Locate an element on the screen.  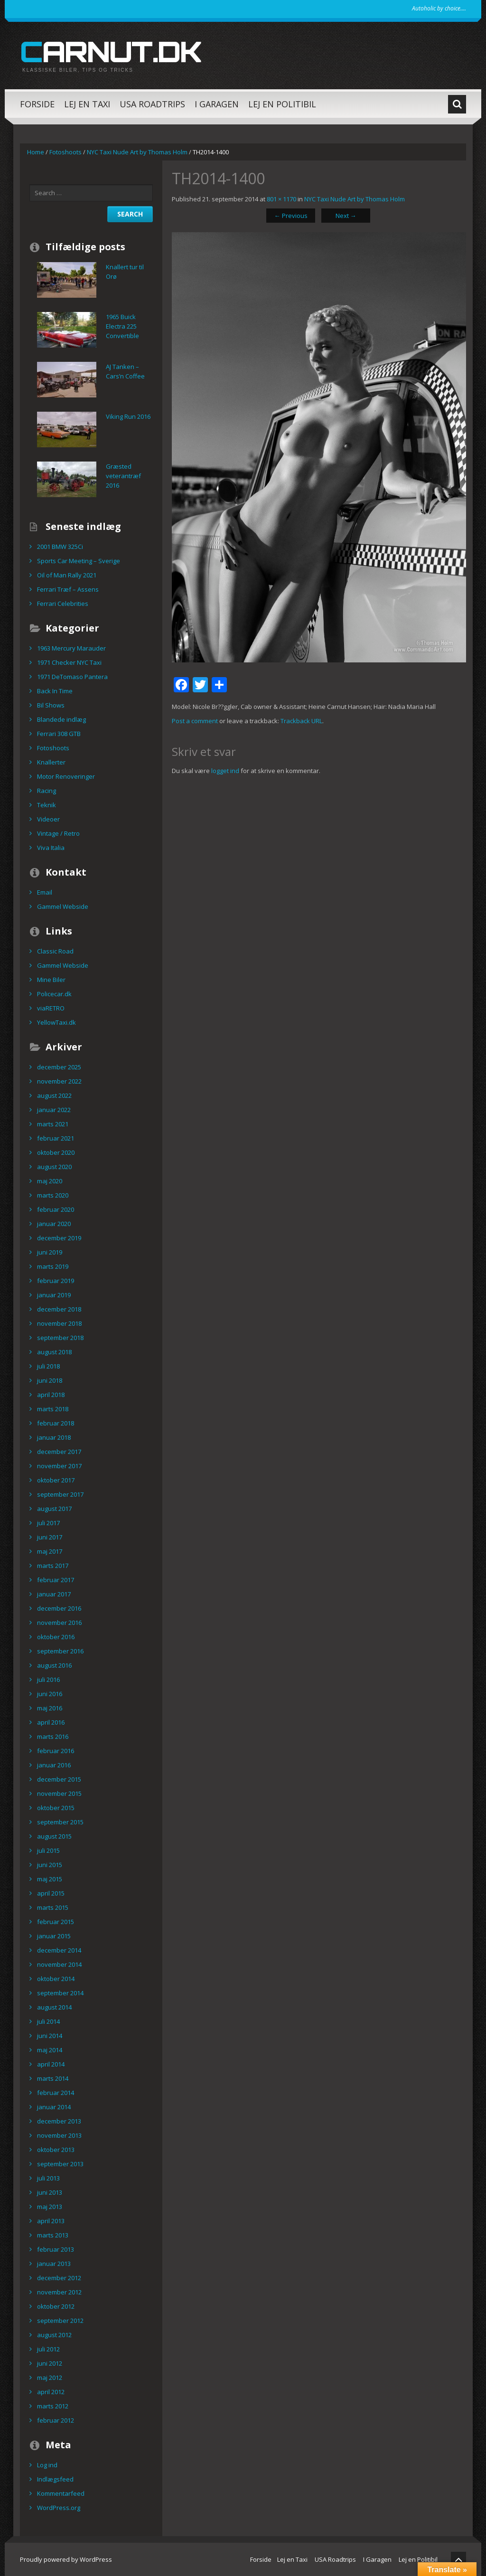
februar 2015 is located at coordinates (55, 1921).